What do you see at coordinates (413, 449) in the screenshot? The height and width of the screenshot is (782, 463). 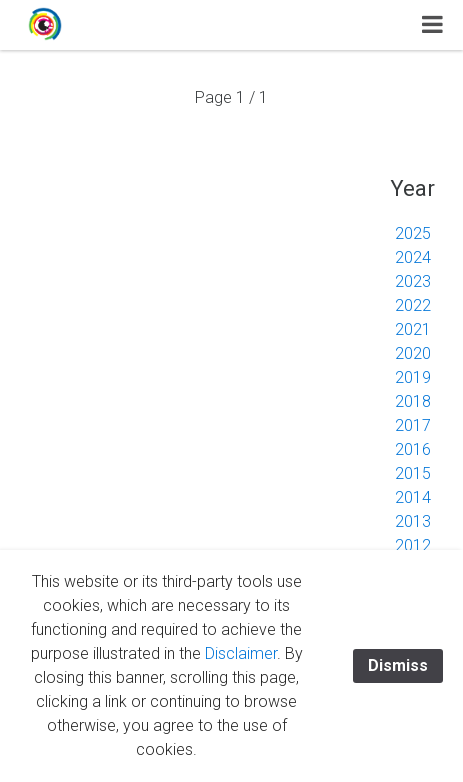 I see `2016` at bounding box center [413, 449].